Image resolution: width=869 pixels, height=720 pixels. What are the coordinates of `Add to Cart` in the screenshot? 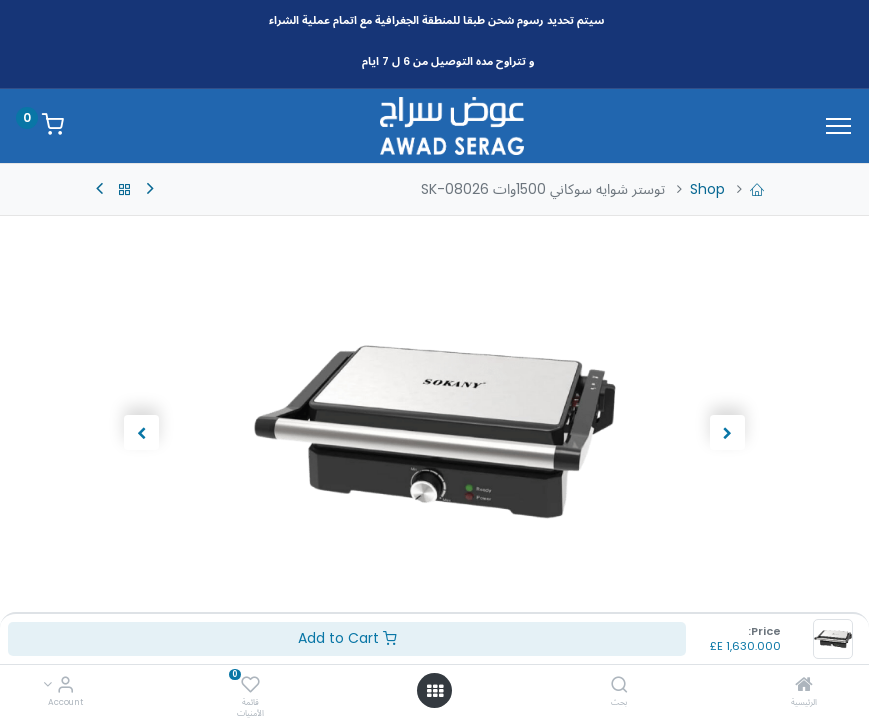 It's located at (347, 638).